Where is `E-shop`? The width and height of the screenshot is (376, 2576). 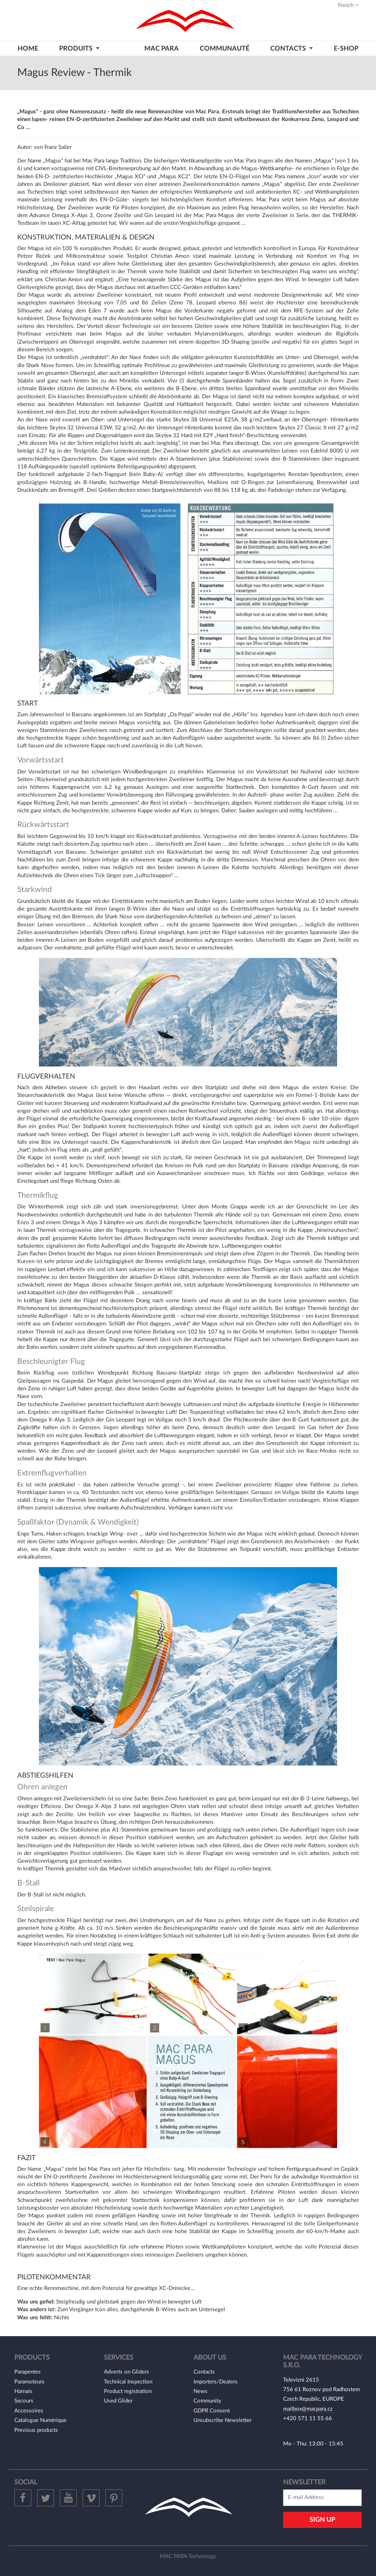
E-shop is located at coordinates (346, 48).